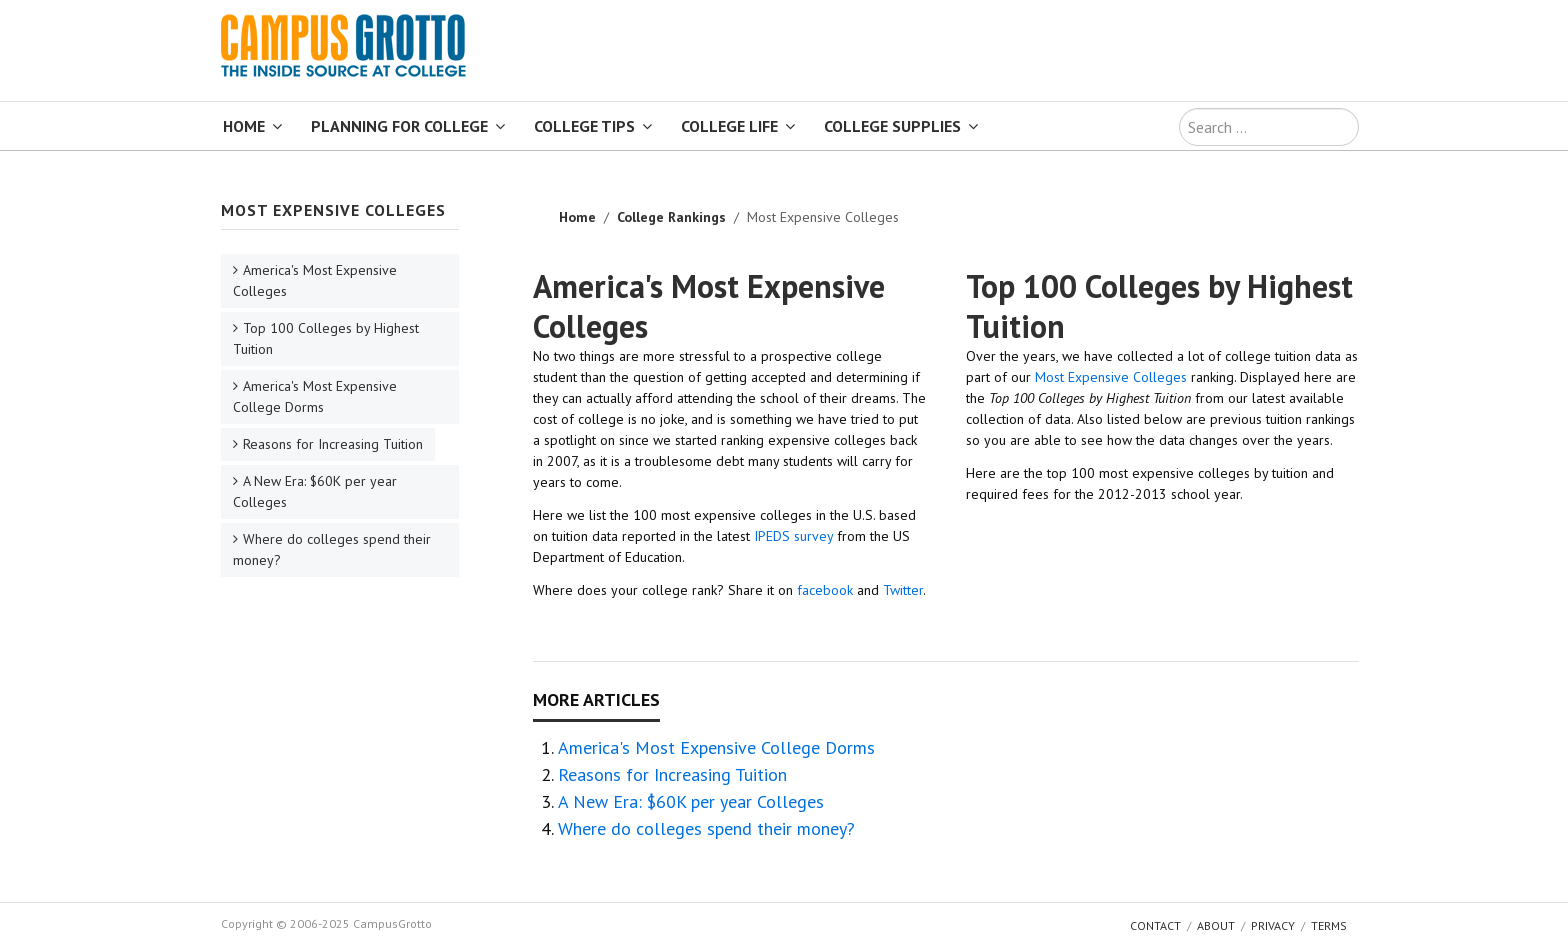  What do you see at coordinates (825, 590) in the screenshot?
I see `facebook` at bounding box center [825, 590].